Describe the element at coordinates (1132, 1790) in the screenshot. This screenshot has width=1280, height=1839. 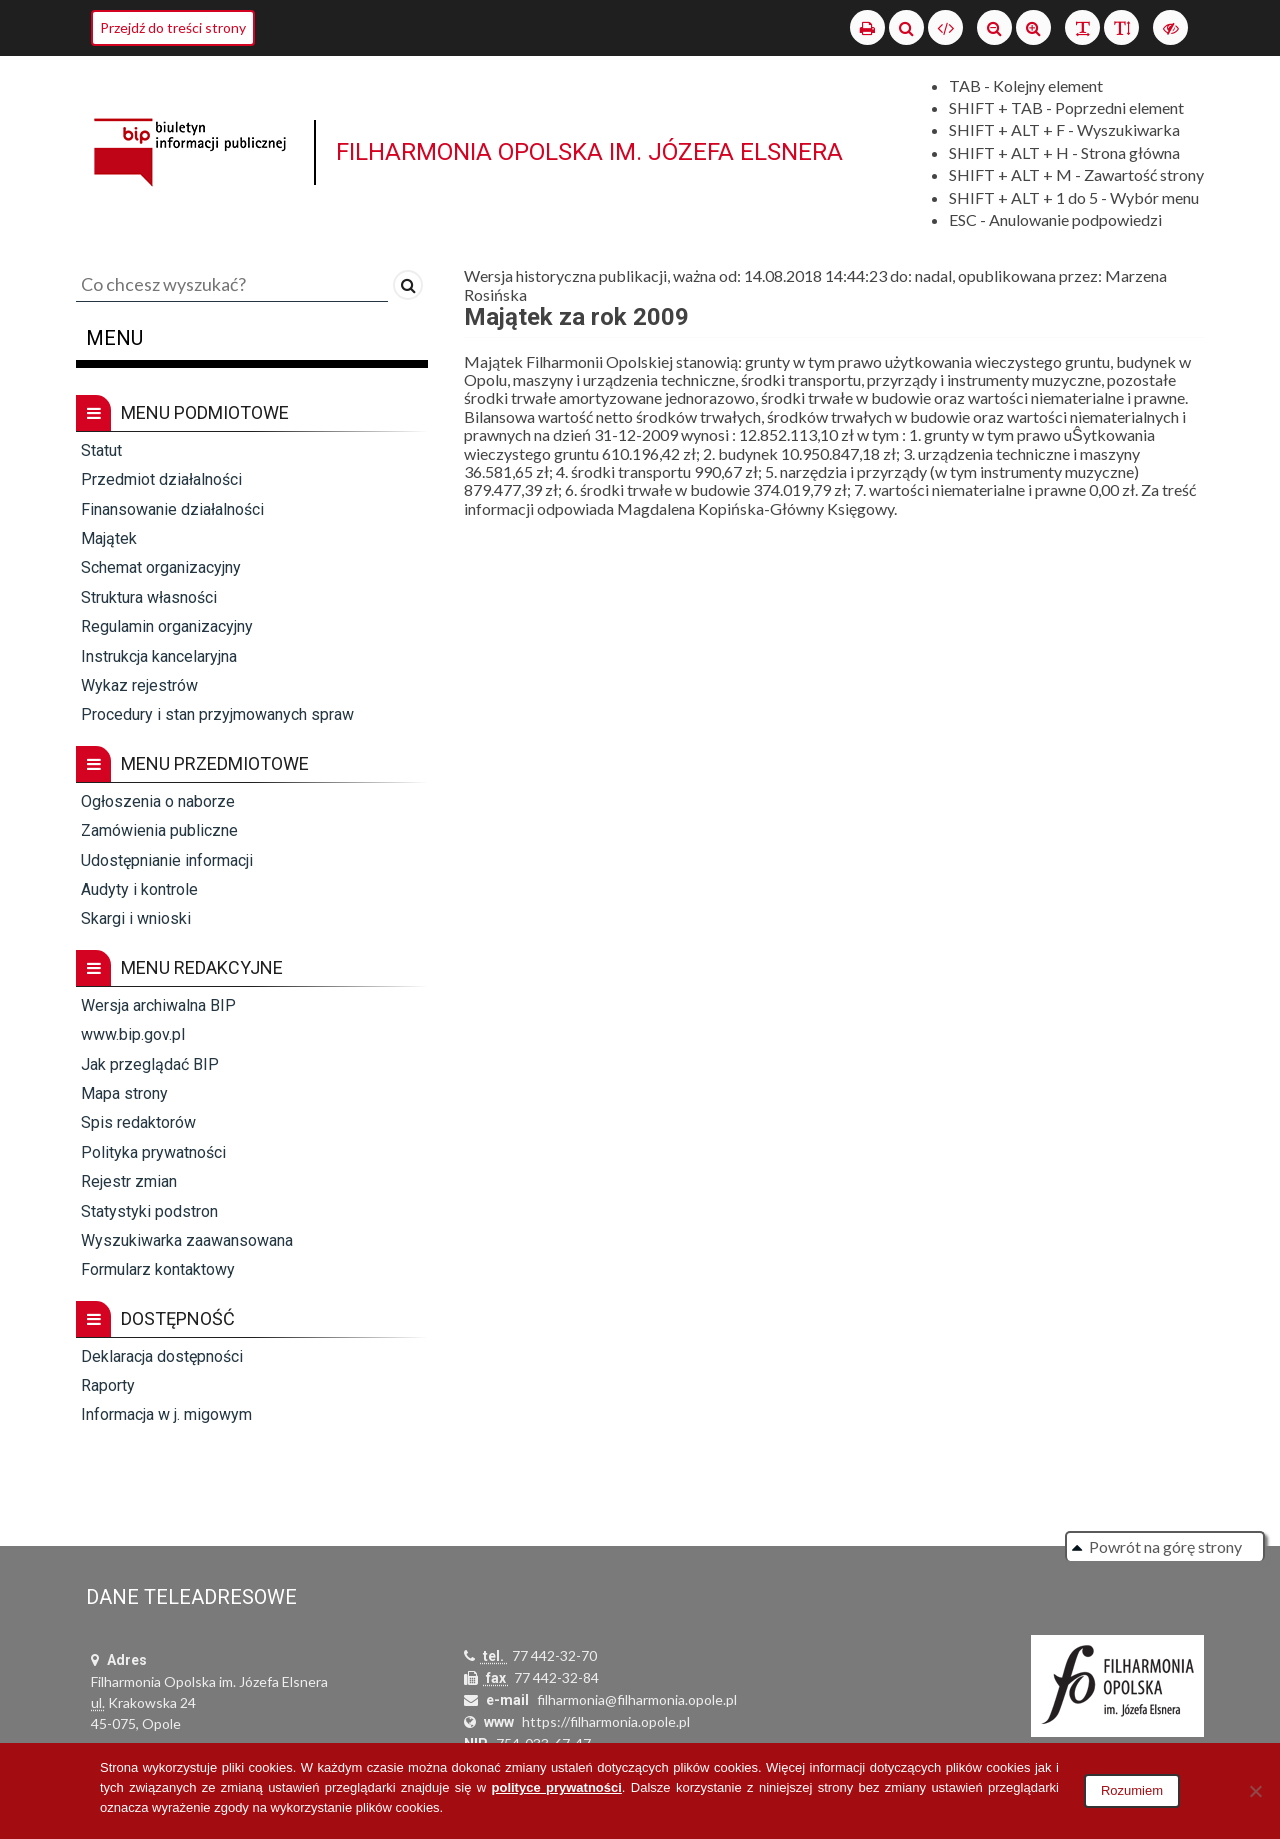
I see `Rozumiem` at that location.